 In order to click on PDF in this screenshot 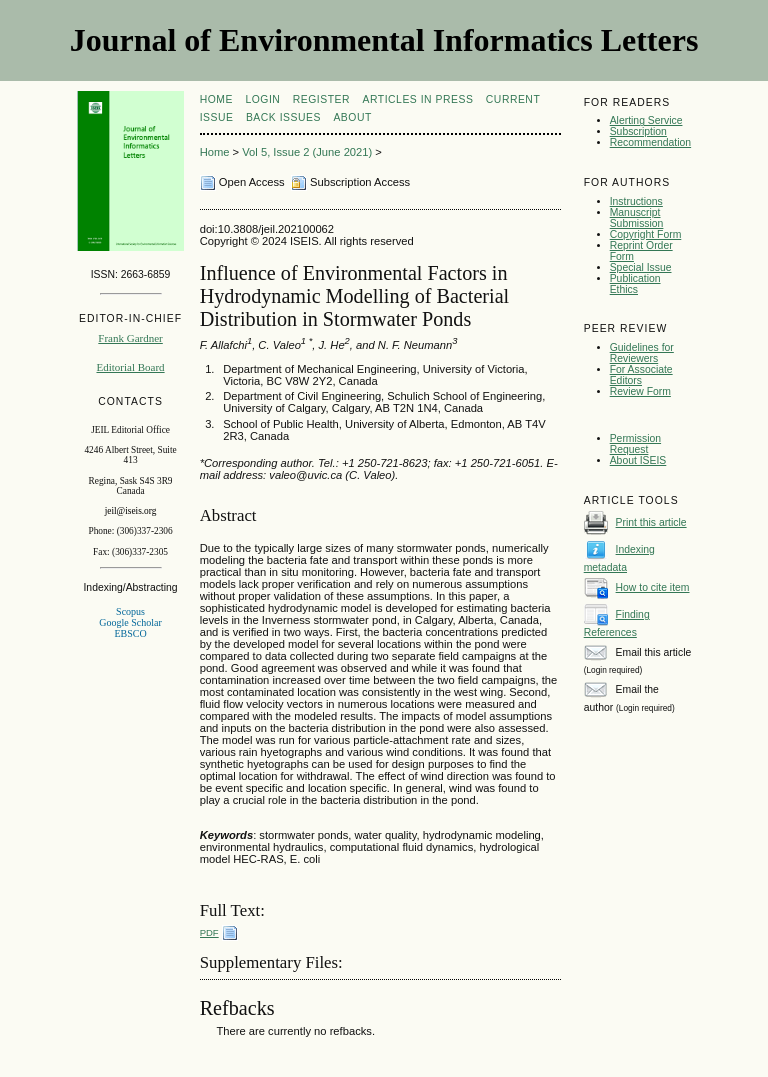, I will do `click(209, 932)`.